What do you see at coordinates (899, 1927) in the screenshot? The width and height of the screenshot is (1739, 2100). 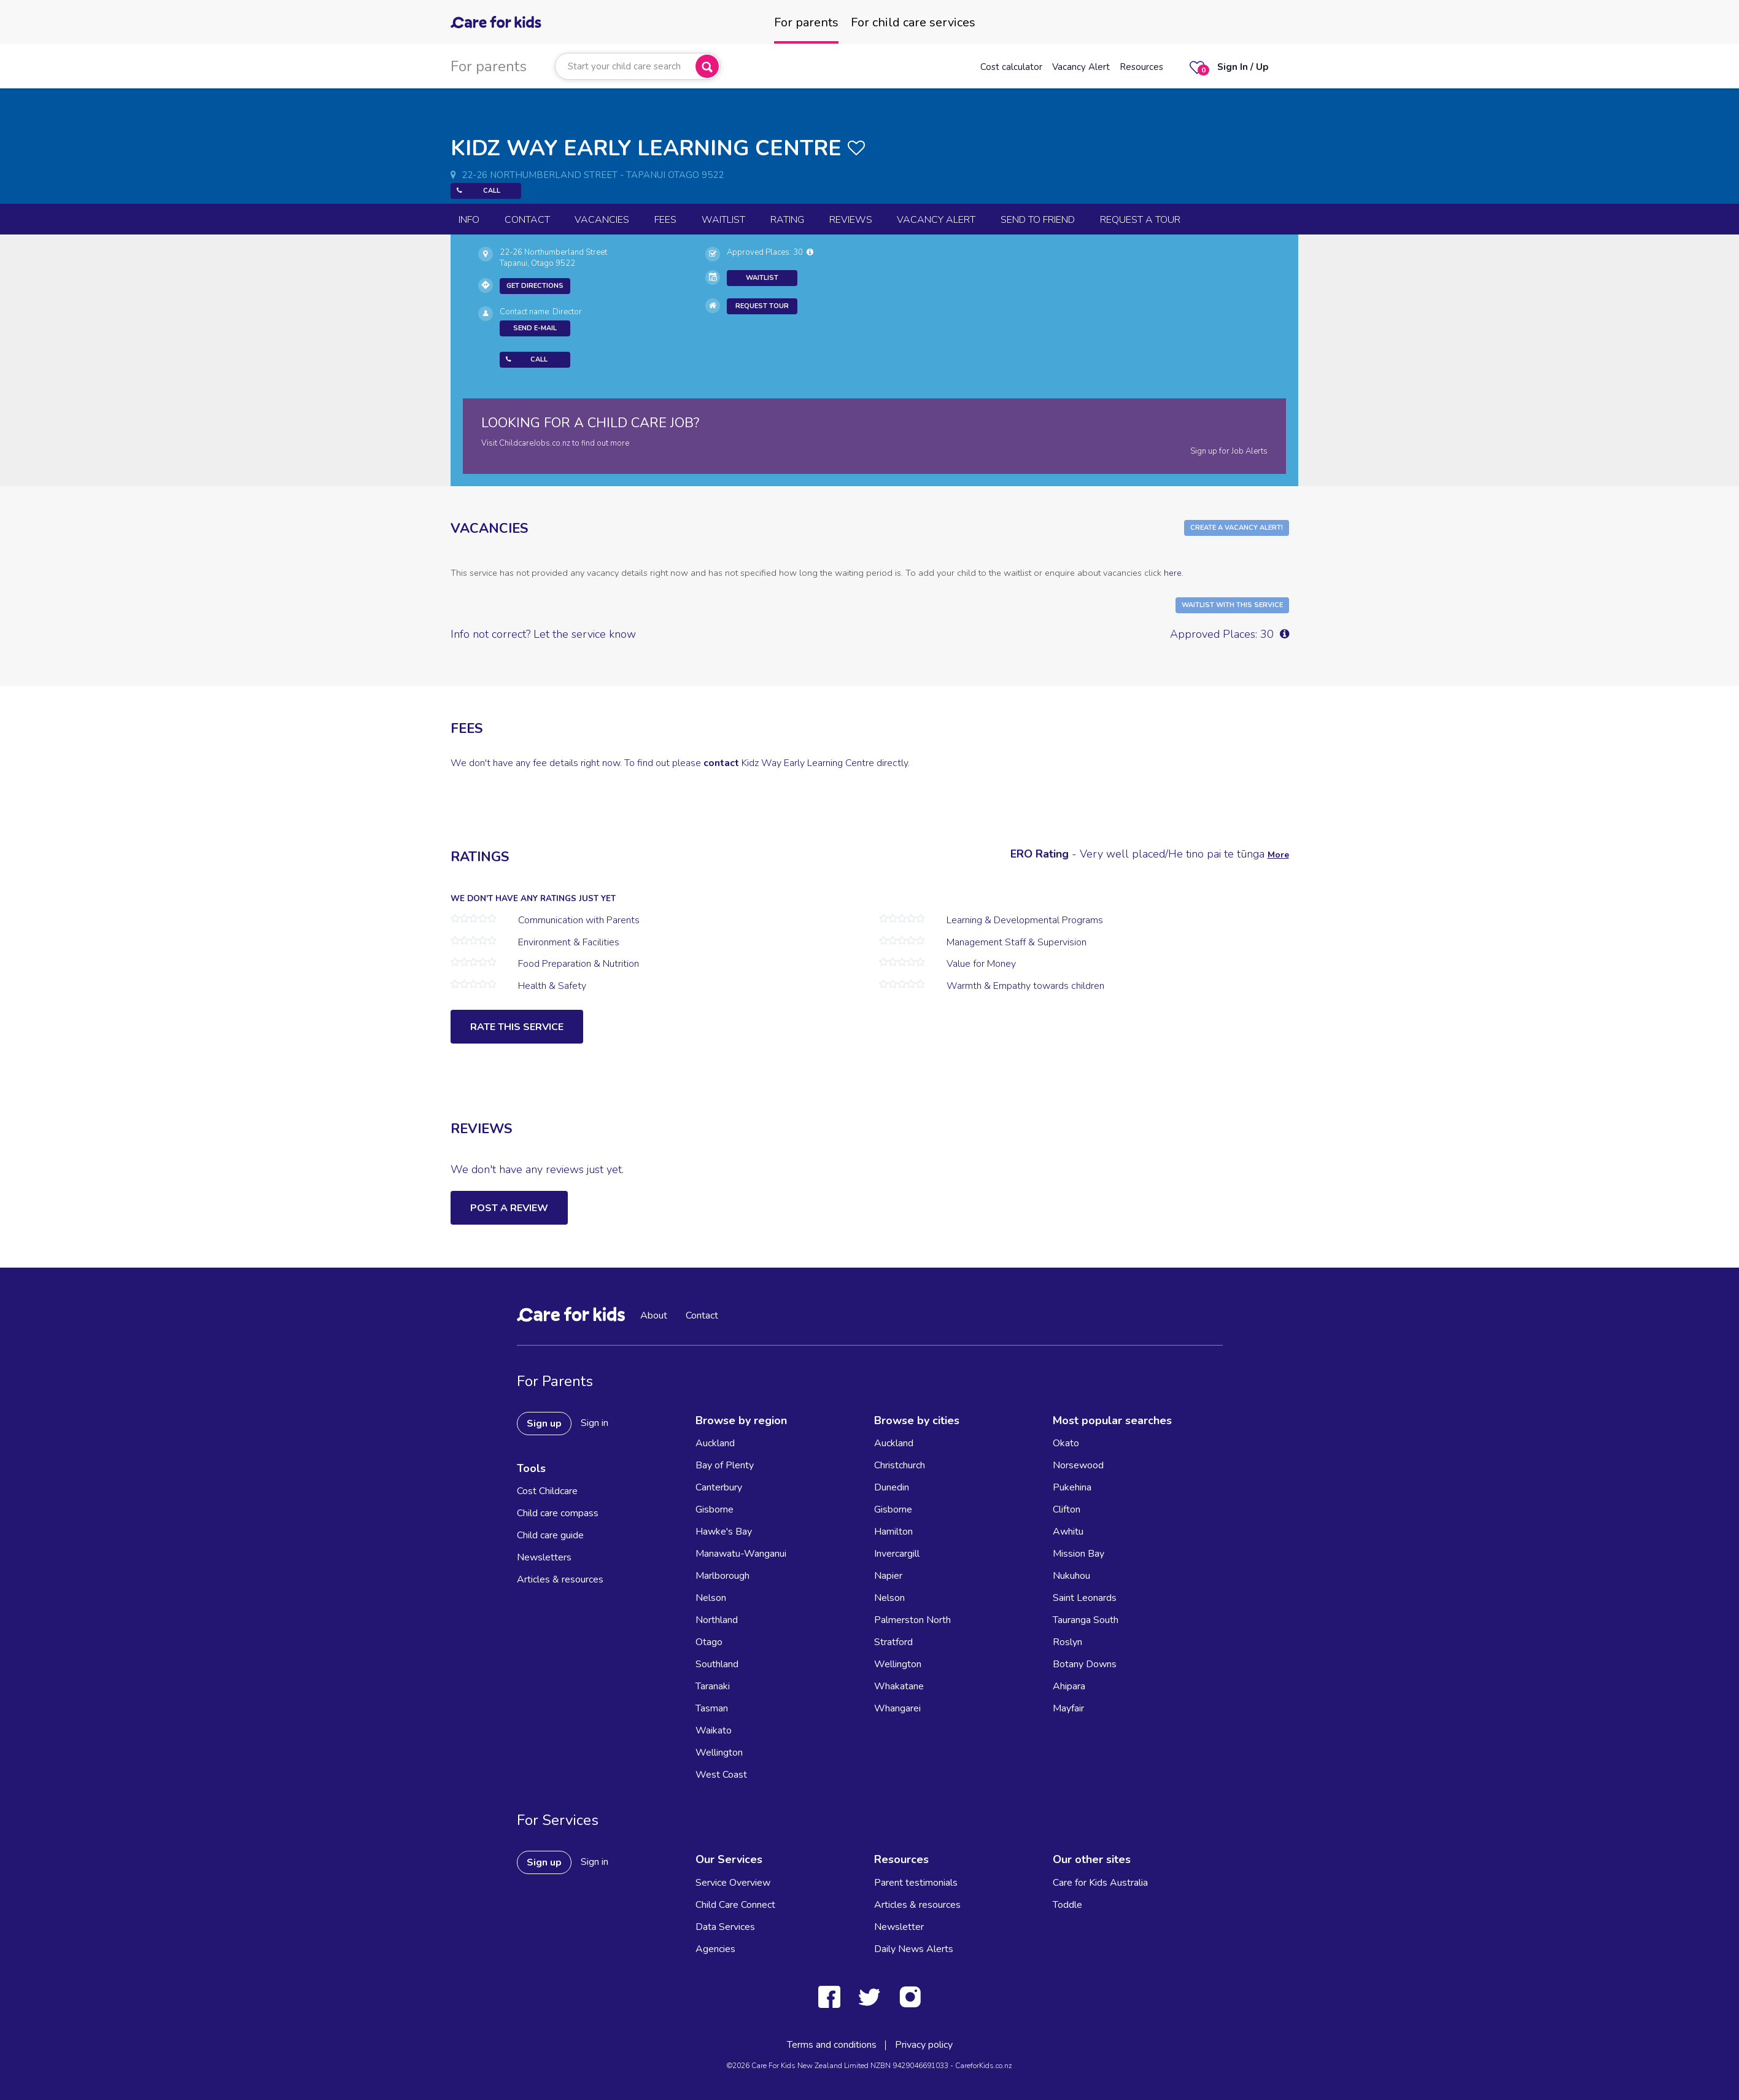 I see `Newsletter` at bounding box center [899, 1927].